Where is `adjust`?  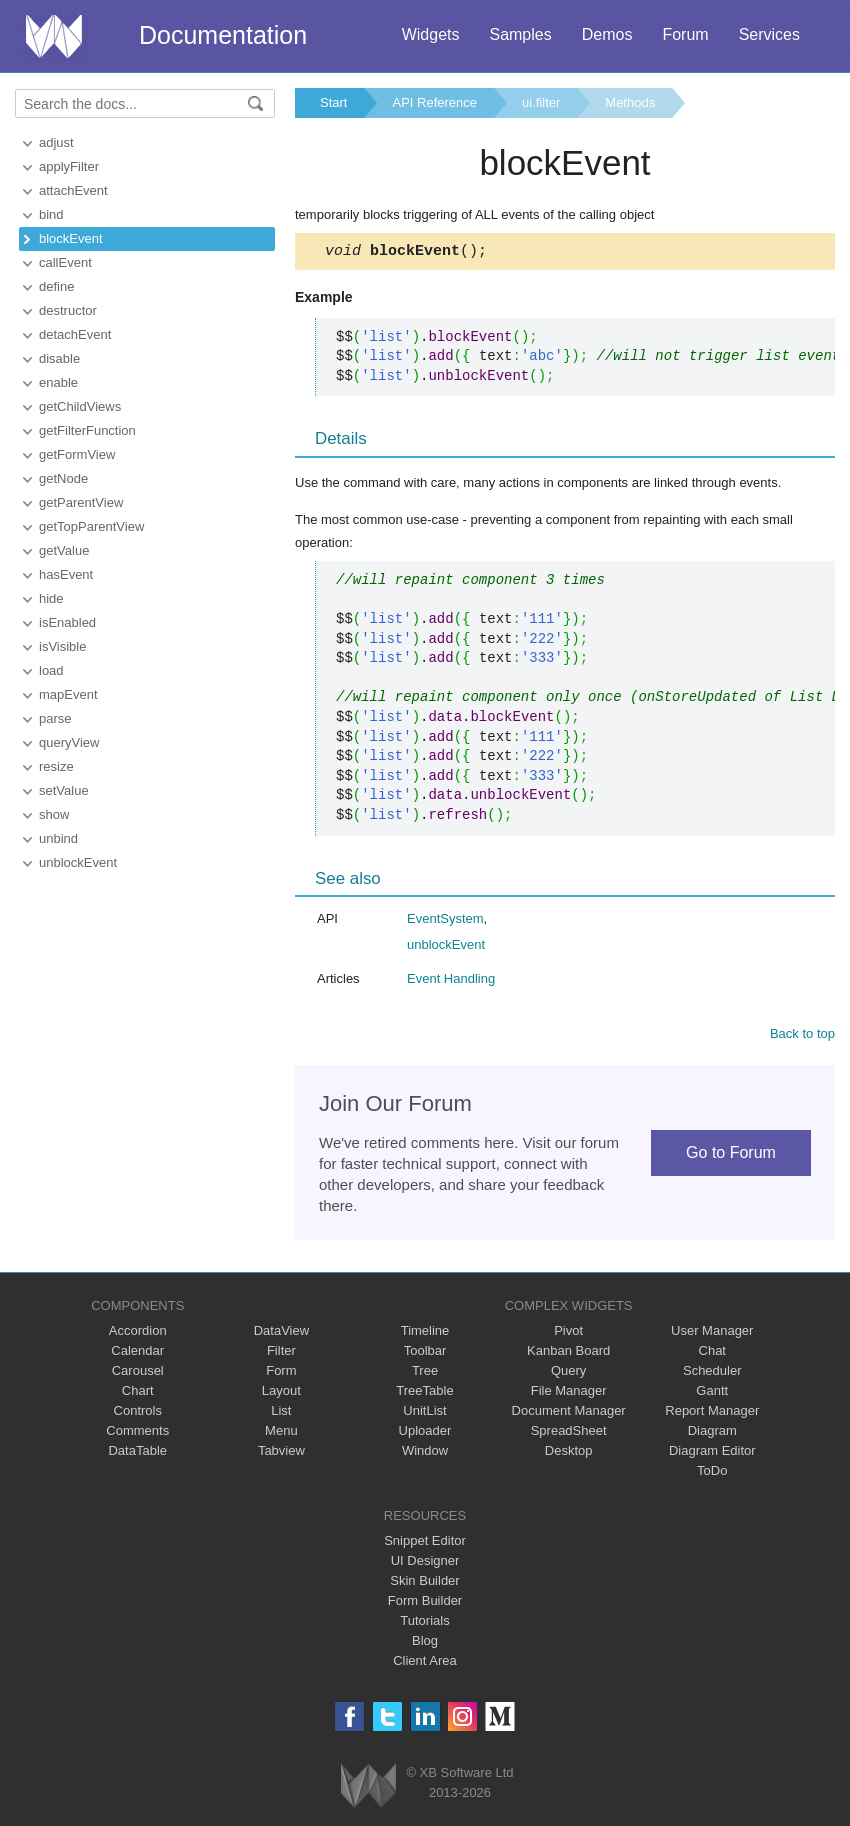
adjust is located at coordinates (56, 142).